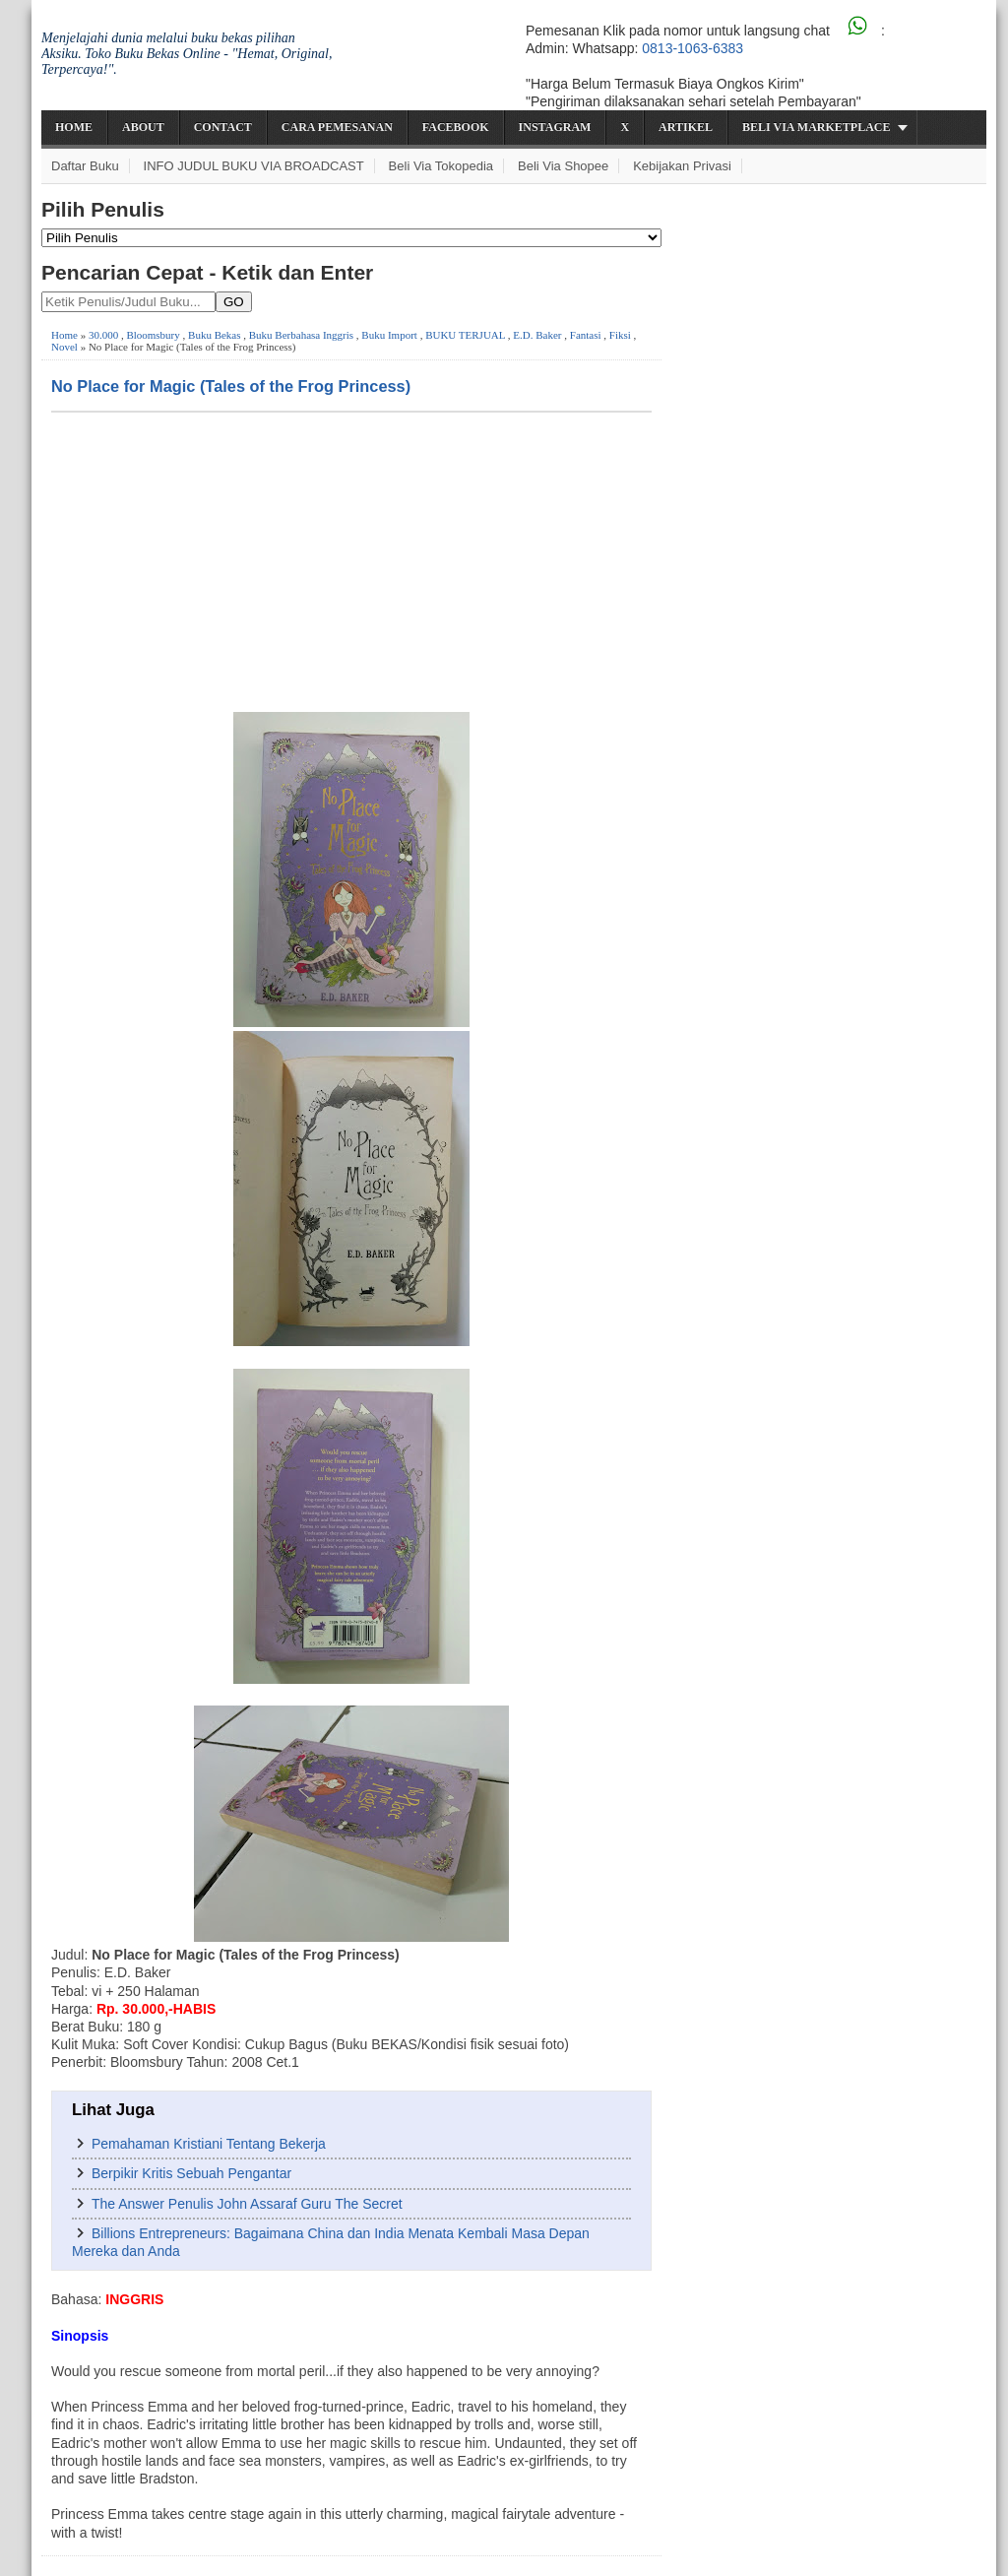 The image size is (1008, 2576). Describe the element at coordinates (555, 127) in the screenshot. I see `Instagram` at that location.